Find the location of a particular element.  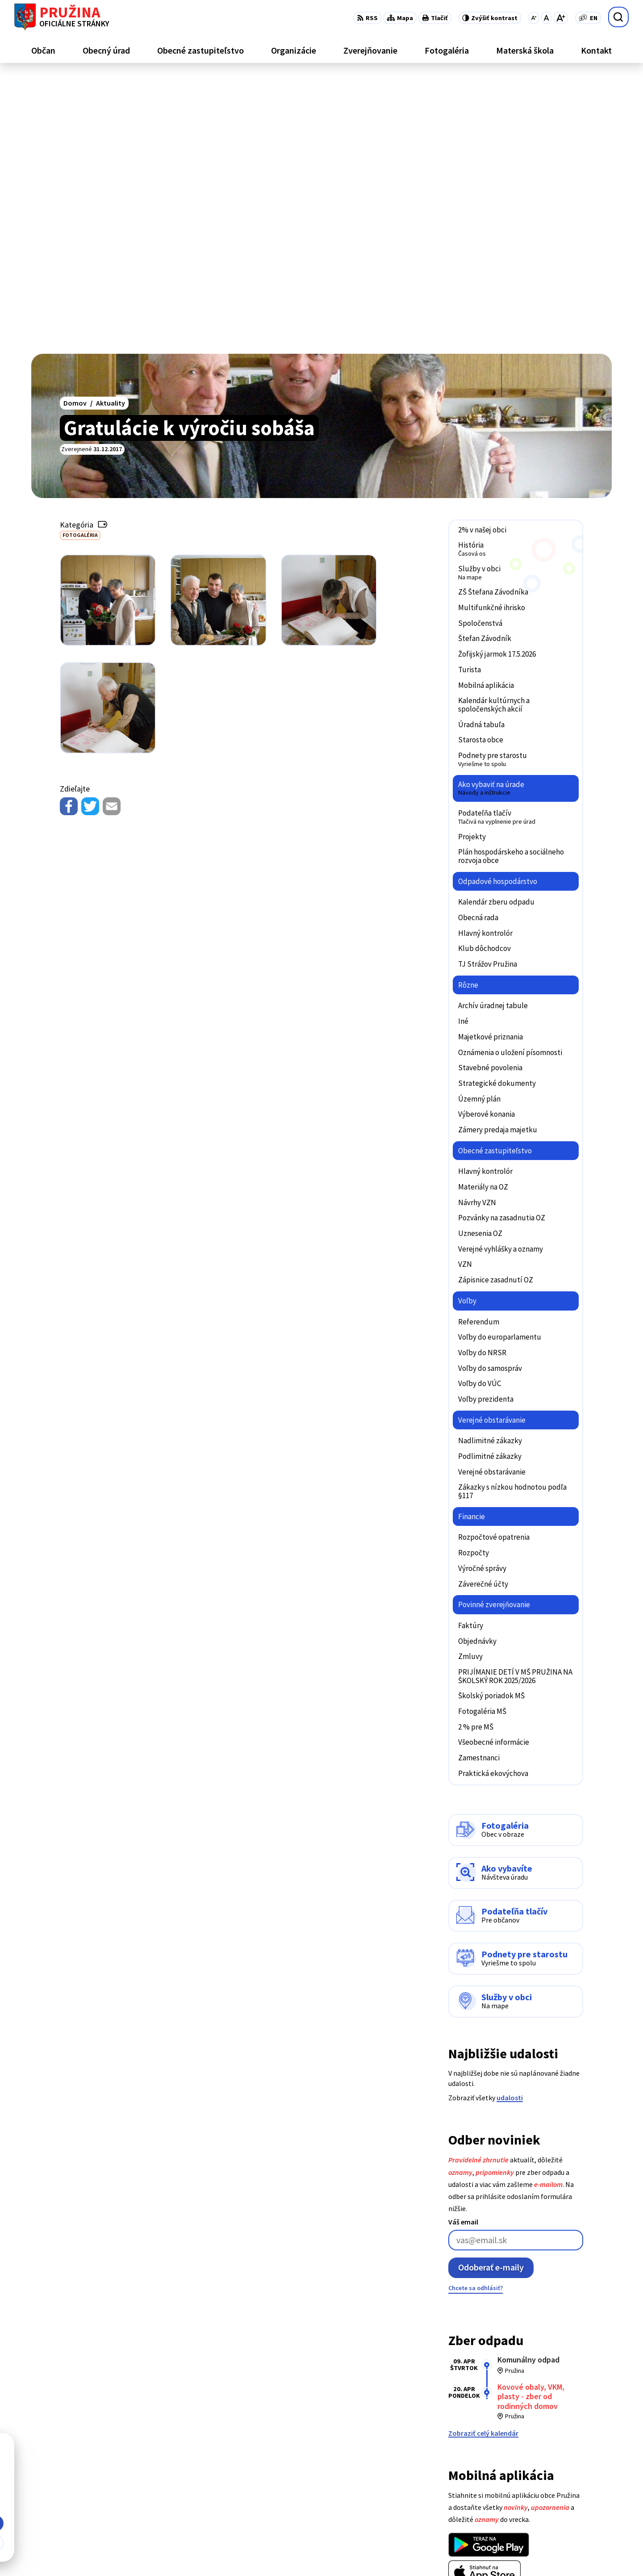

starosta@pruzina.eu is located at coordinates (578, 2511).